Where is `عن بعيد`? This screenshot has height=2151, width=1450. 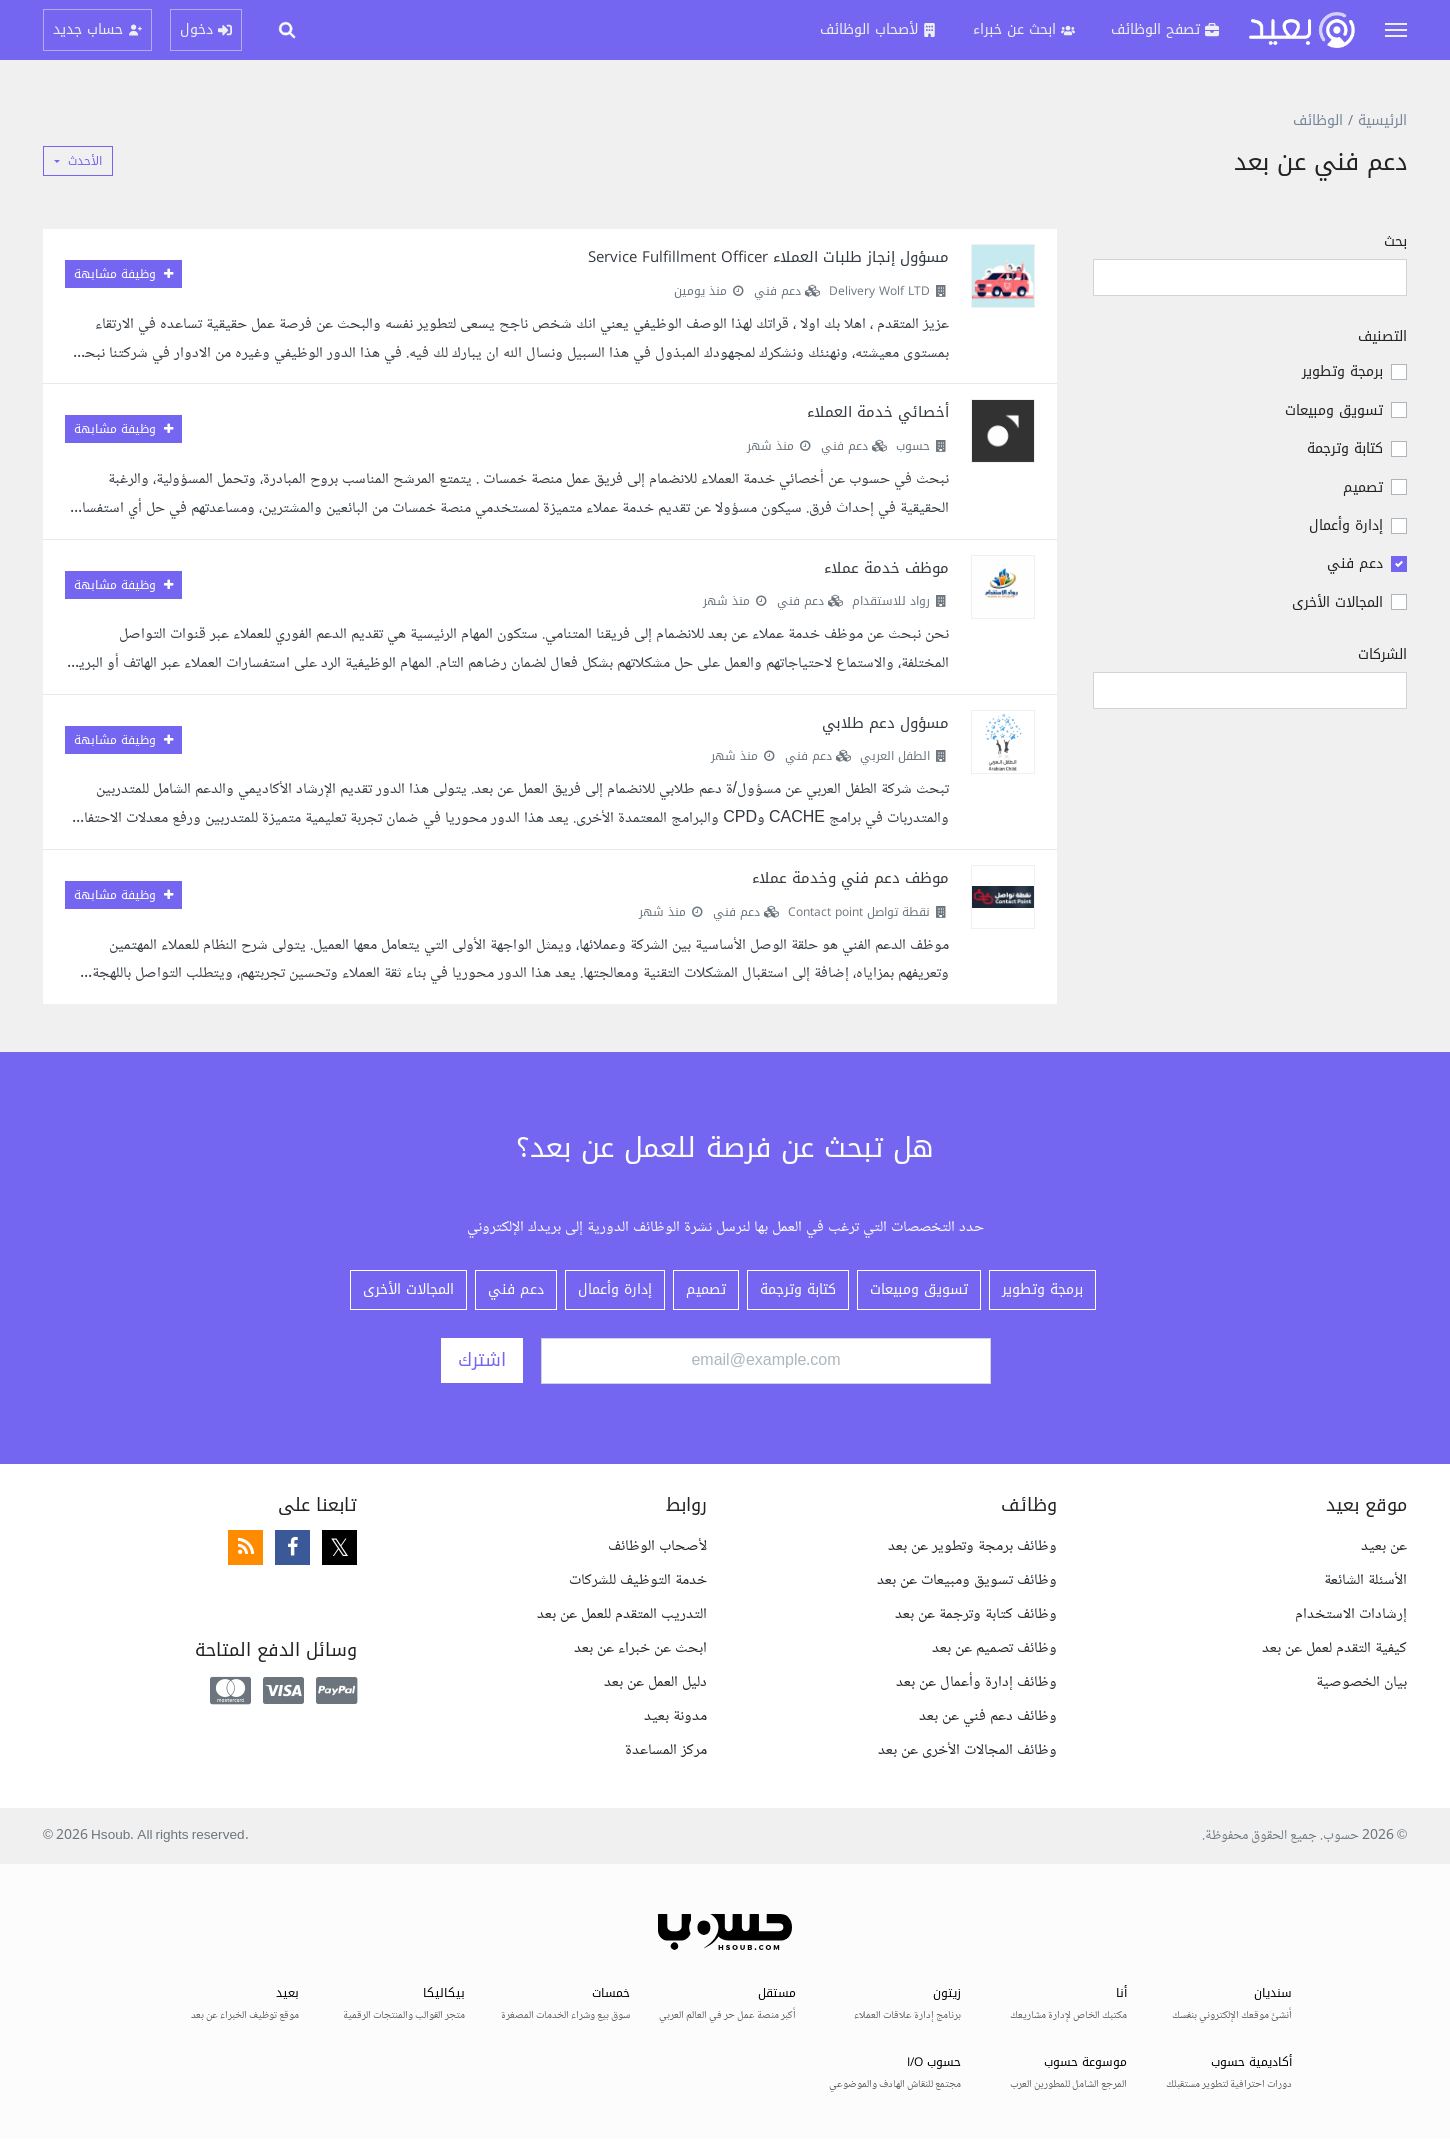
عن بعيد is located at coordinates (1384, 1546).